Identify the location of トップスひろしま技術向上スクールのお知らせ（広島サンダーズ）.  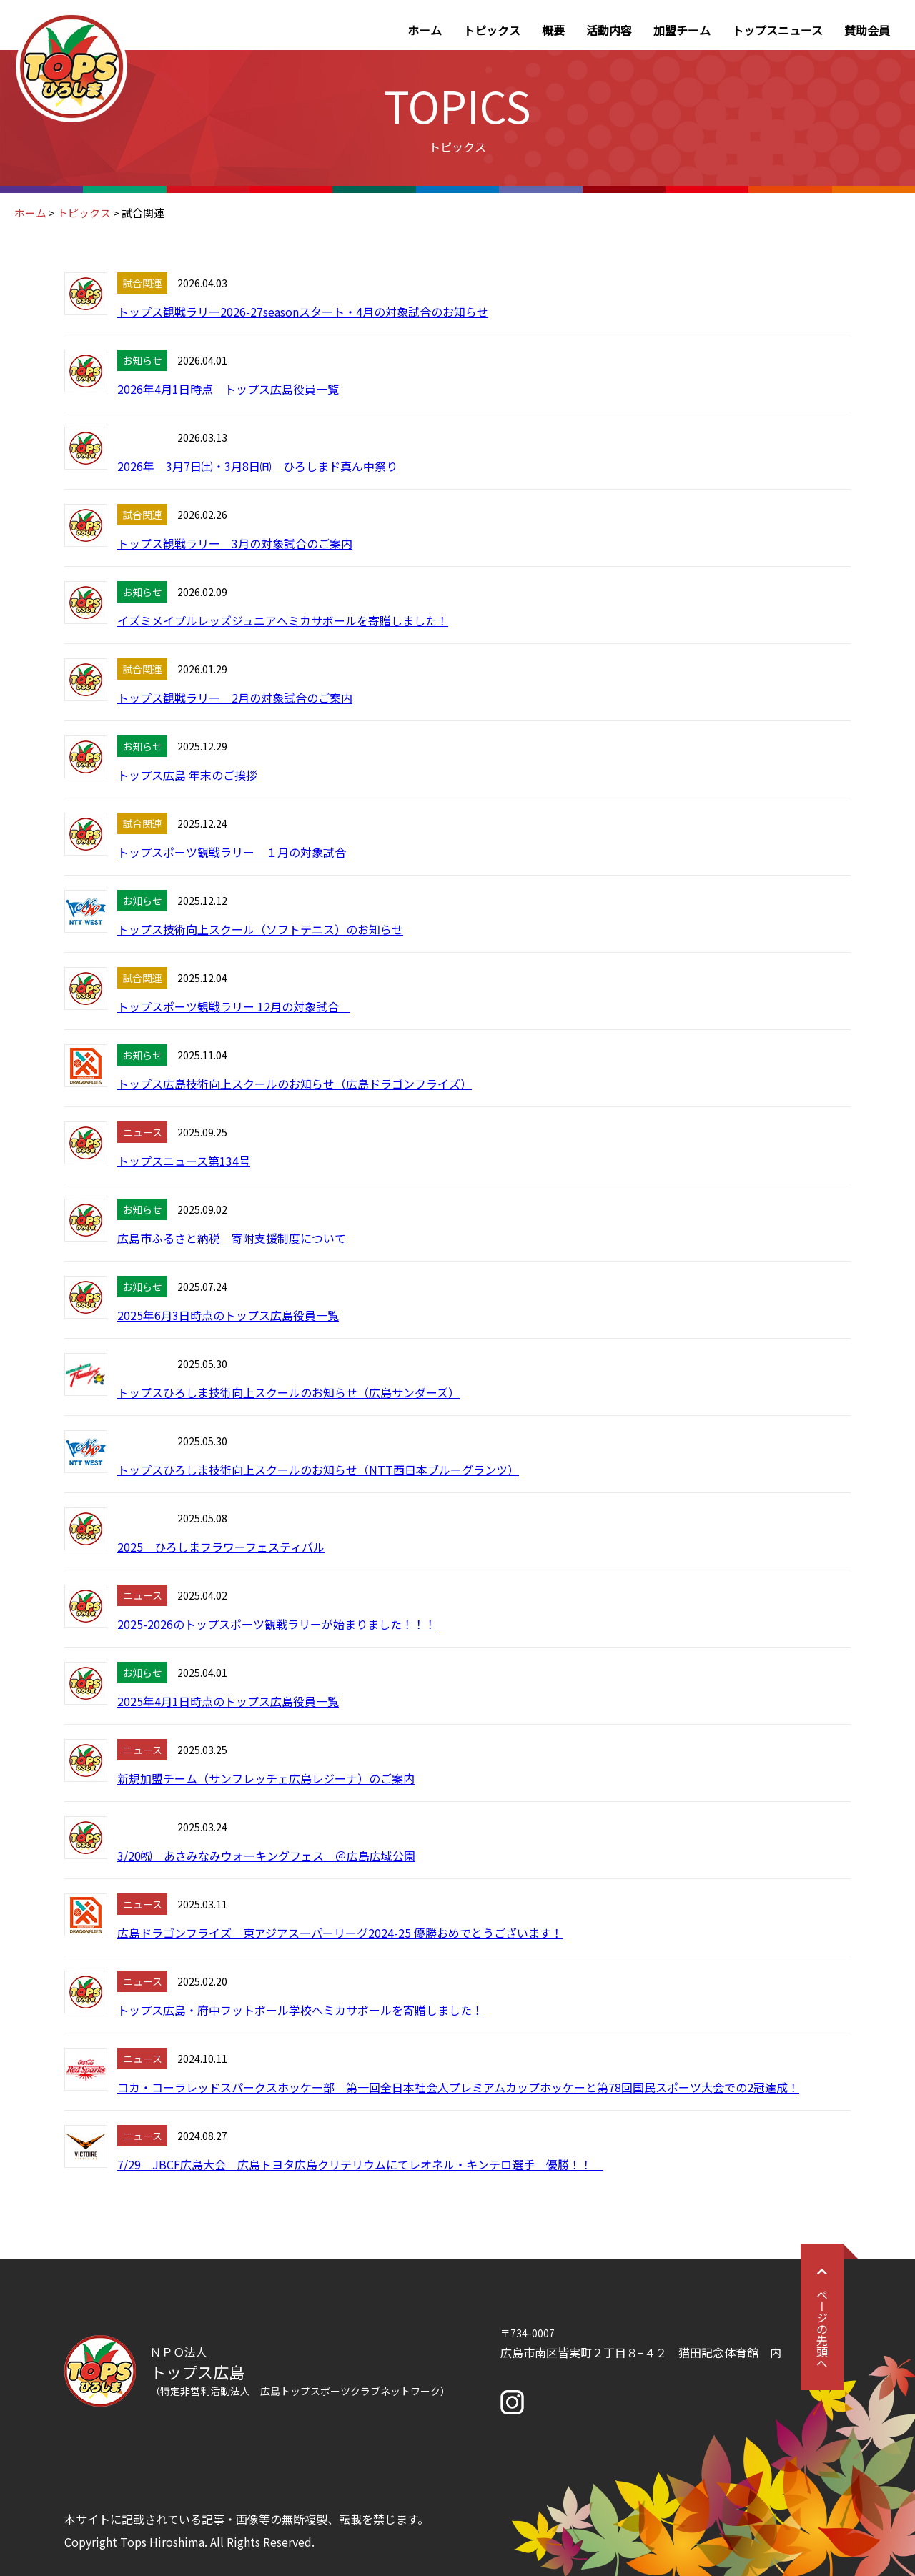
(288, 1392).